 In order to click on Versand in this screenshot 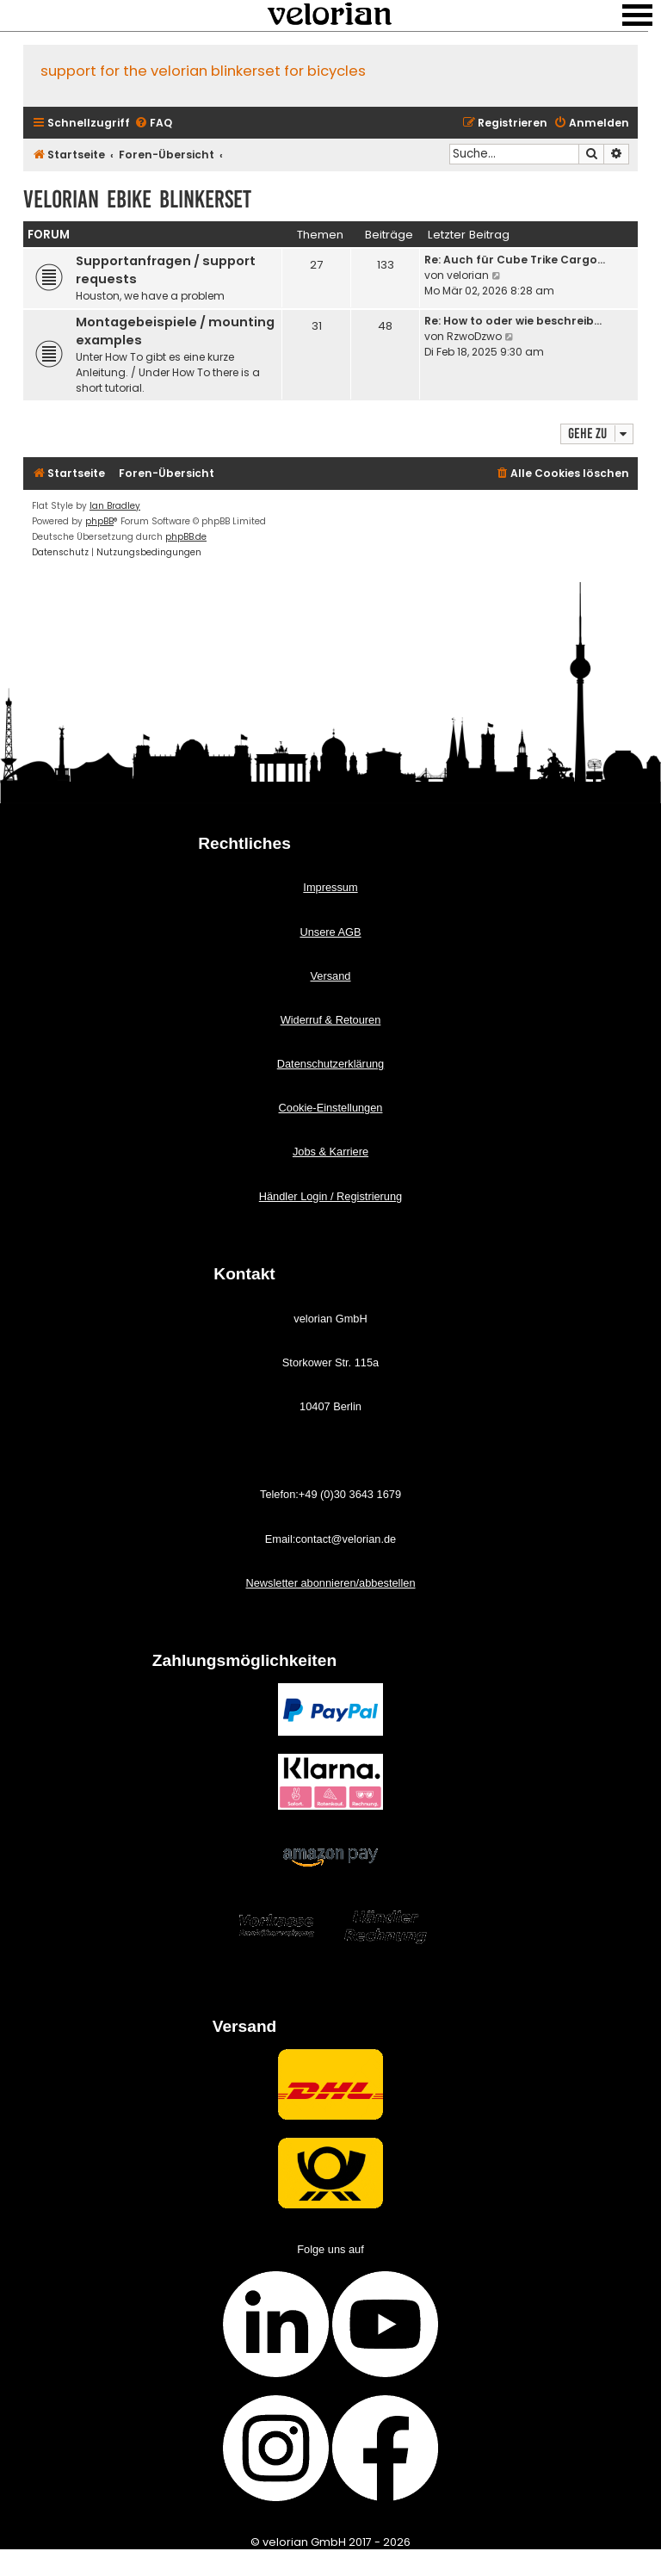, I will do `click(331, 975)`.